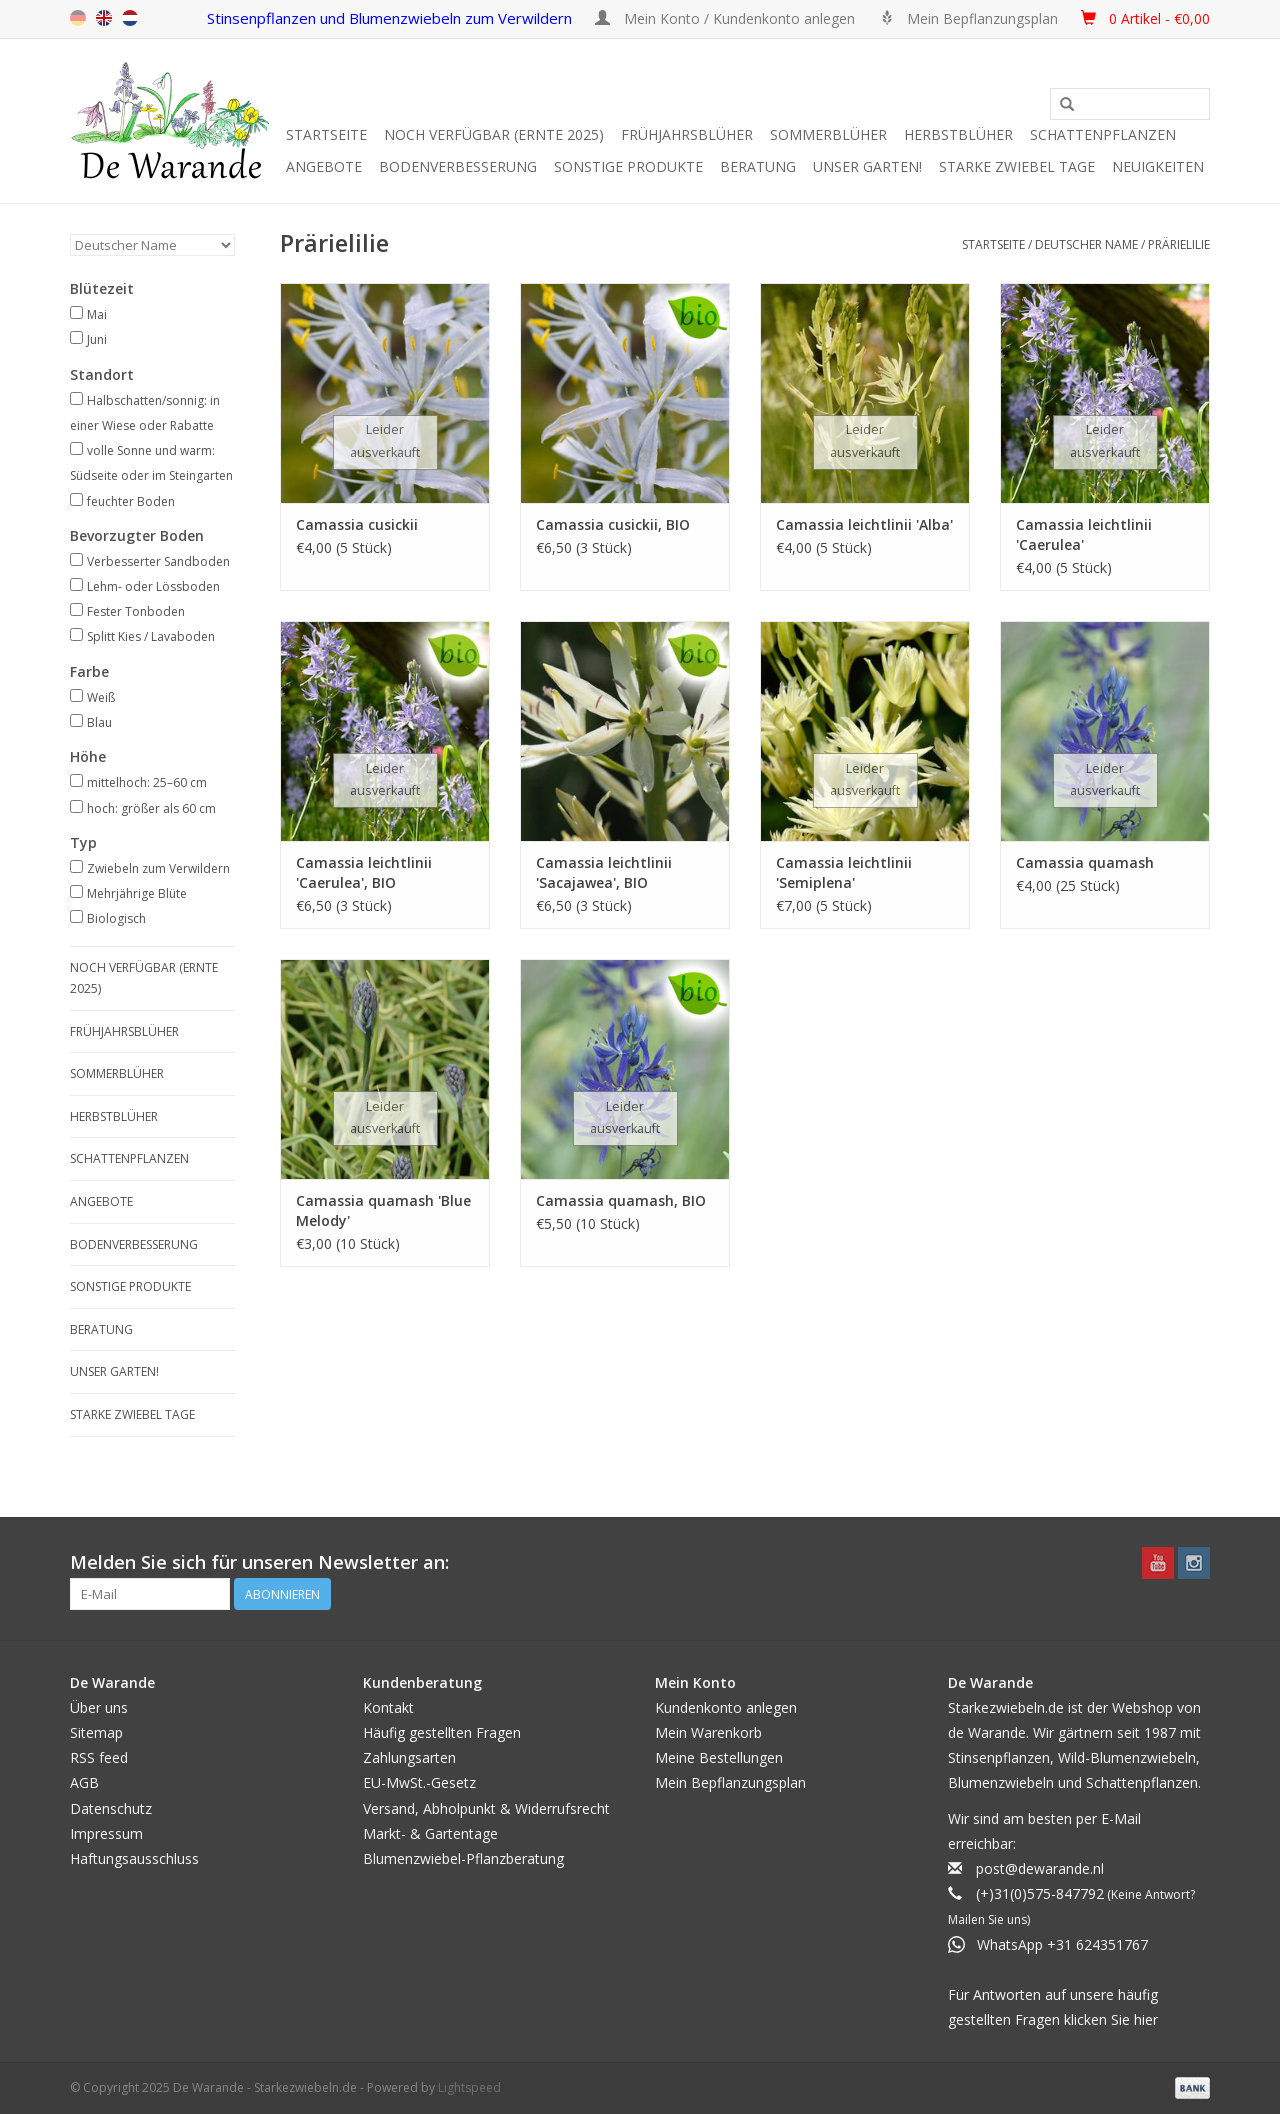 Image resolution: width=1280 pixels, height=2114 pixels. What do you see at coordinates (104, 18) in the screenshot?
I see `en` at bounding box center [104, 18].